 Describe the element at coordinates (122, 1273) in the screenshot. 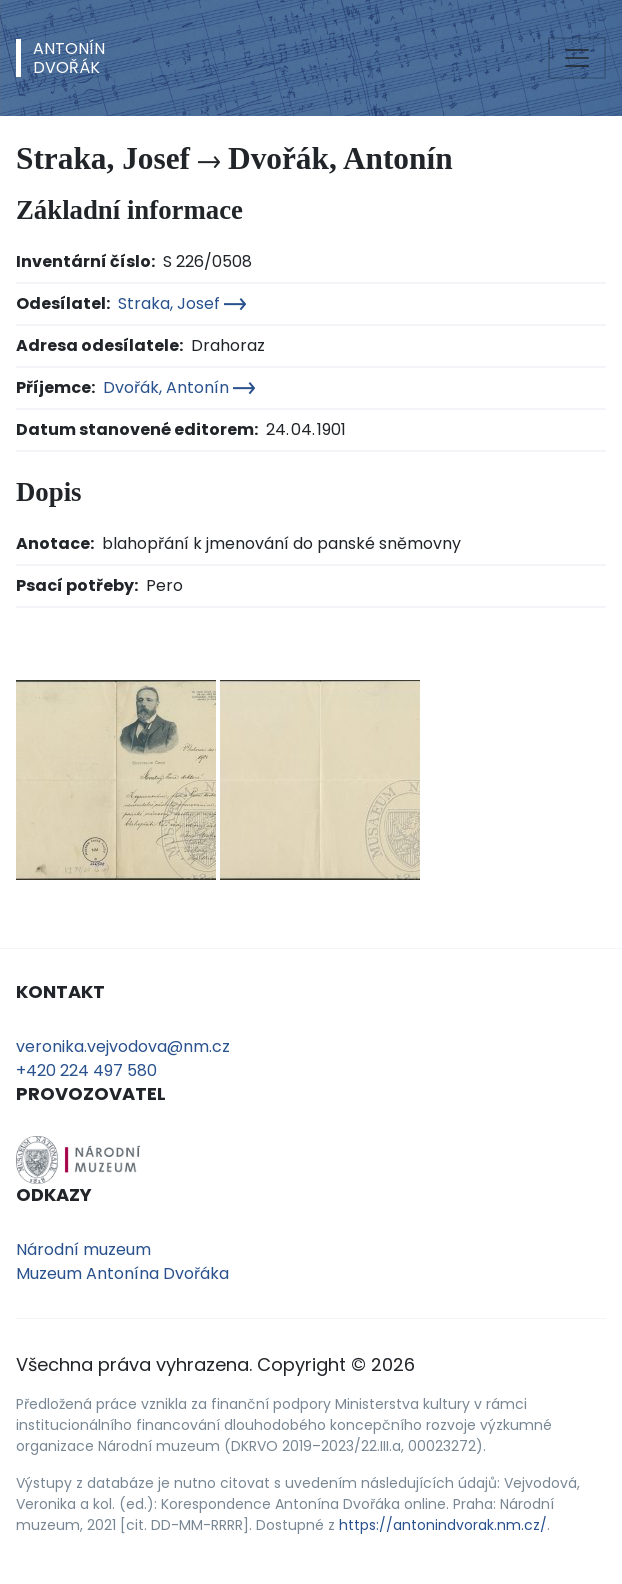

I see `Muzeum Antonína Dvořáka` at that location.